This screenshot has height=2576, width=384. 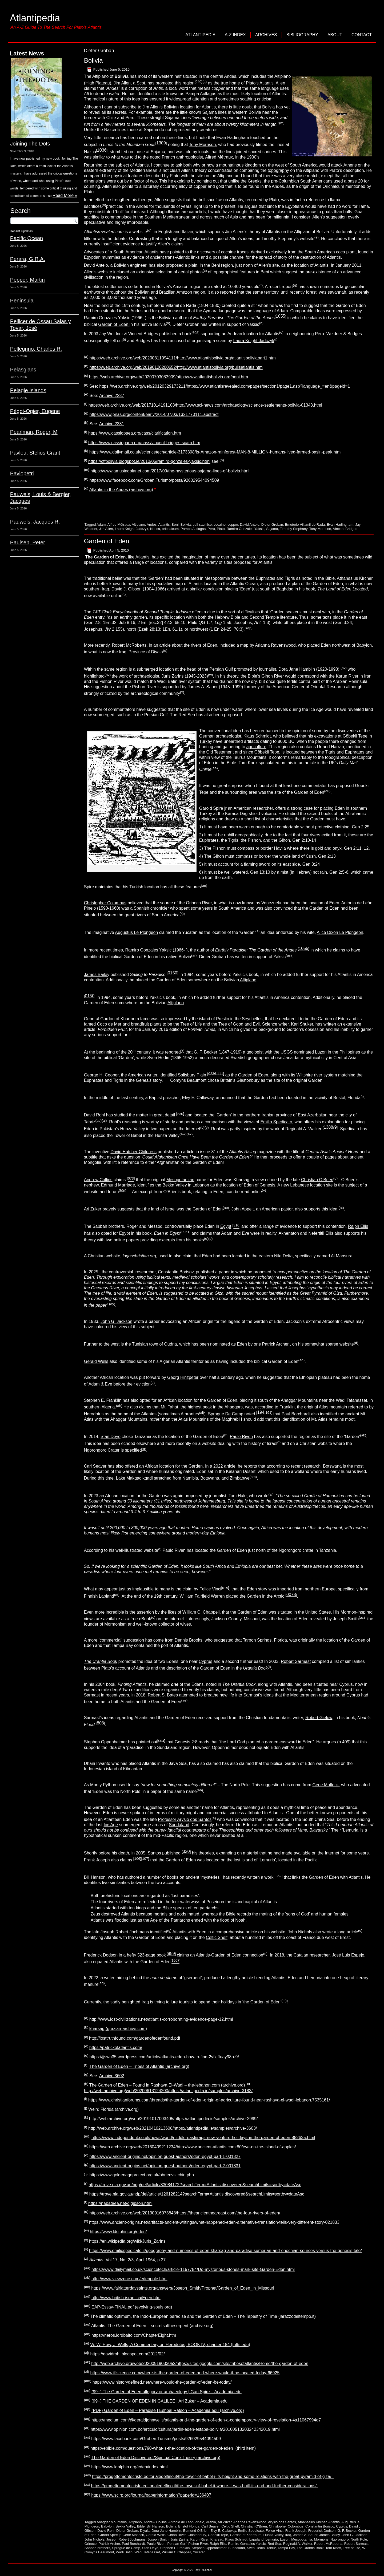 I want to click on Elvy E. Callaway, so click(x=223, y=2531).